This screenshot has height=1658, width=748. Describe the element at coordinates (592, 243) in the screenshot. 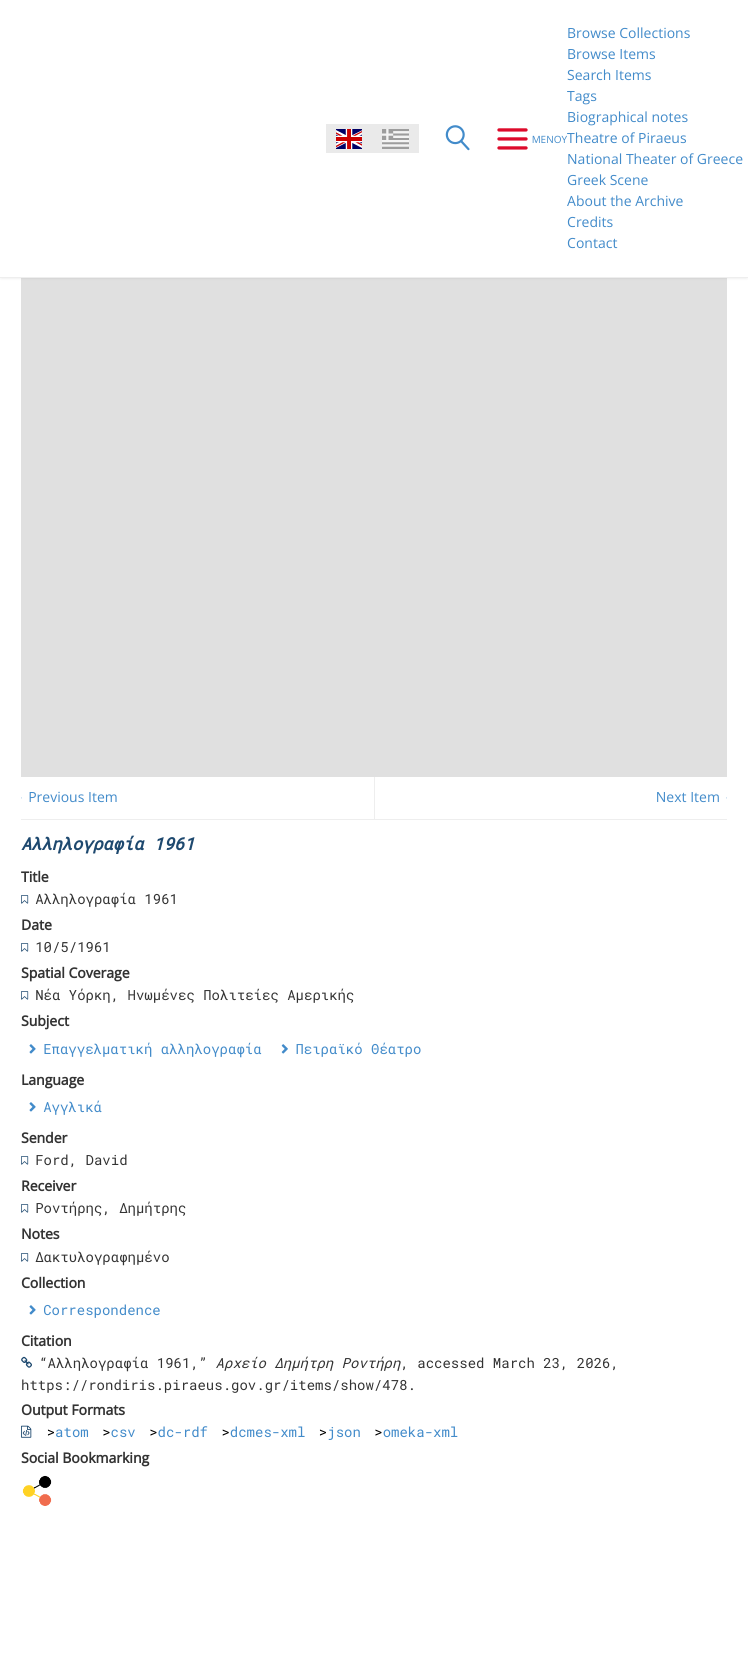

I see `Contact` at that location.